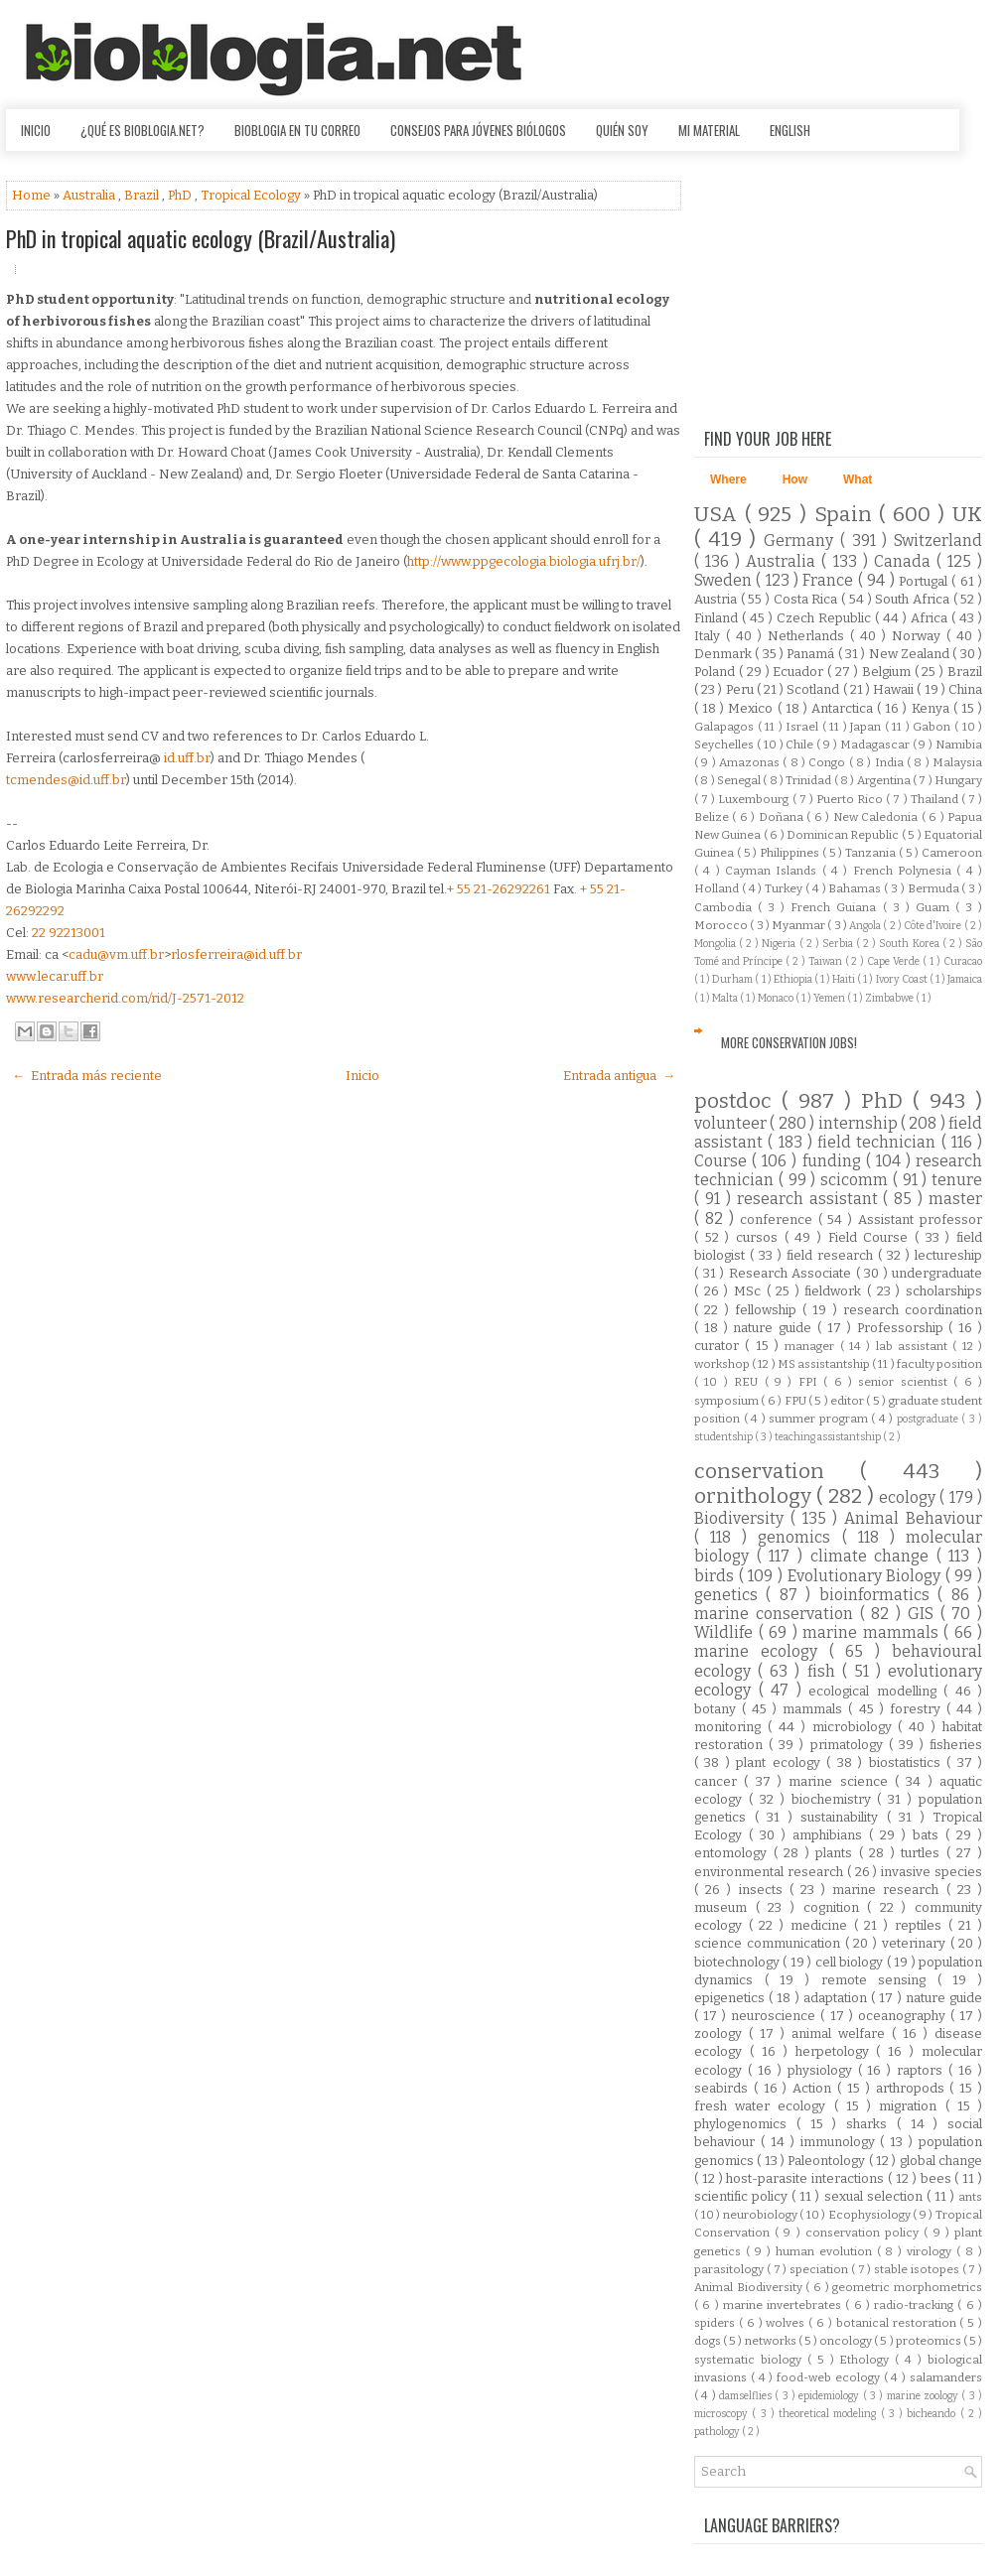  I want to click on Course, so click(723, 1161).